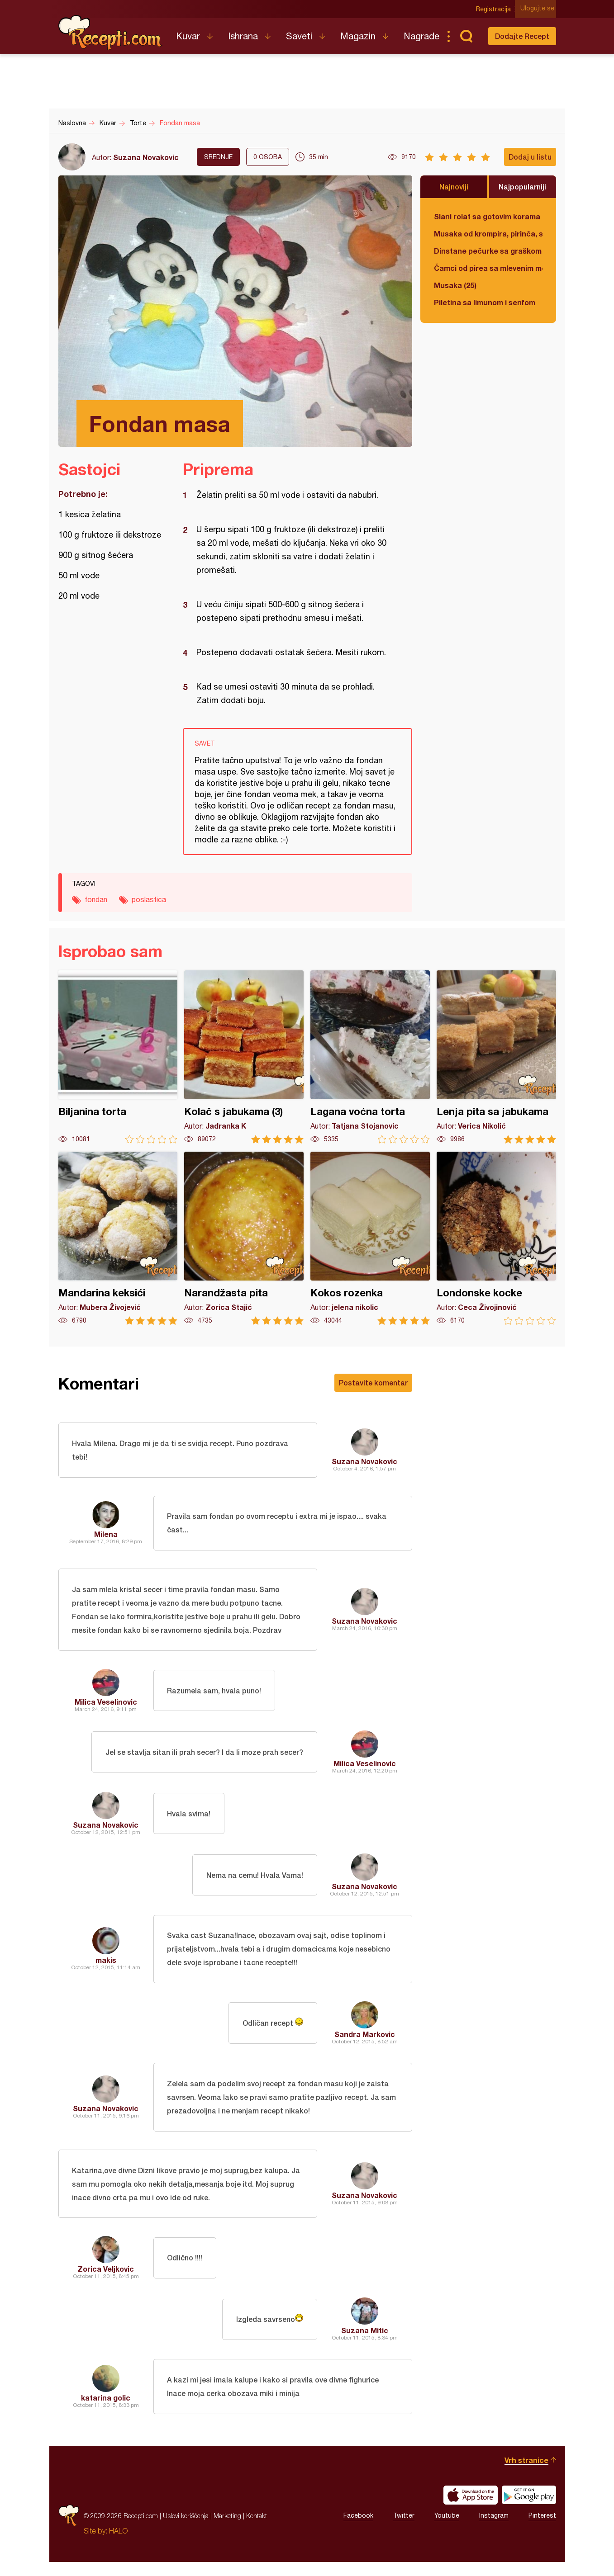 This screenshot has height=2576, width=614. Describe the element at coordinates (484, 302) in the screenshot. I see `Piletina sa limunom i senfom` at that location.